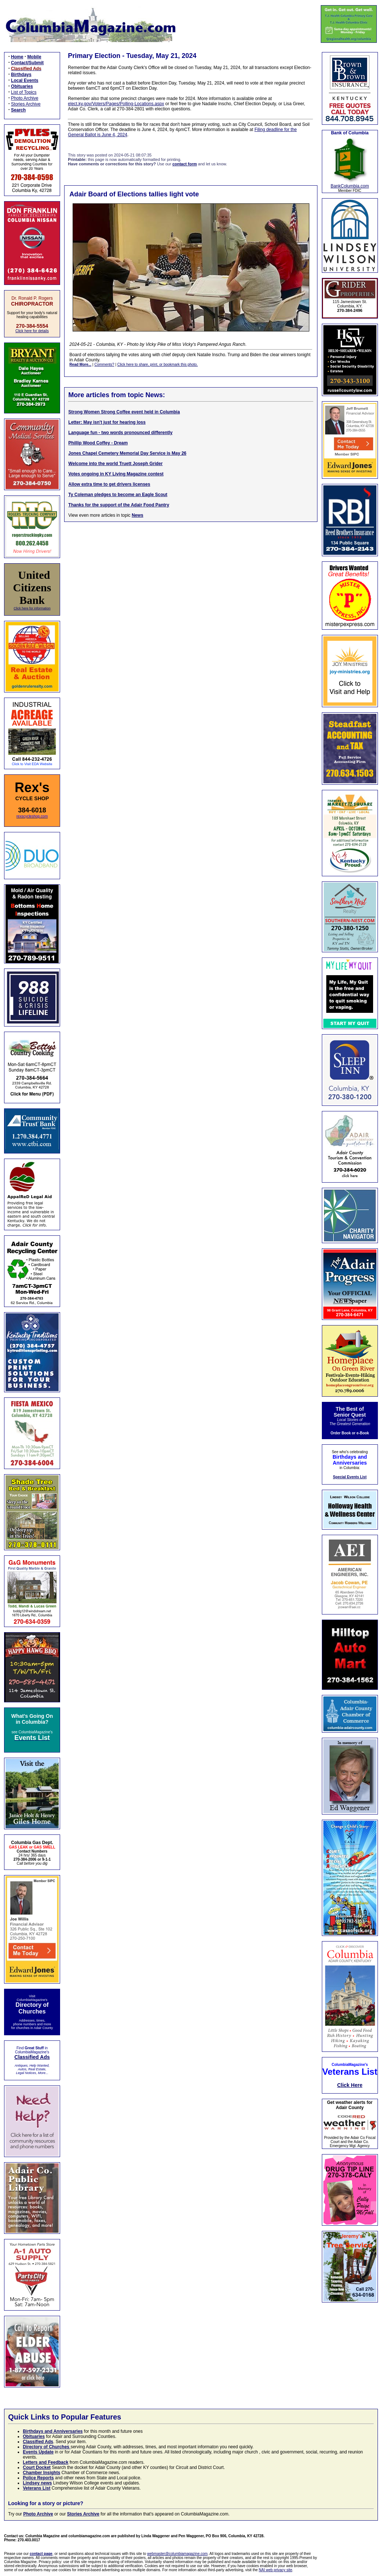  Describe the element at coordinates (24, 98) in the screenshot. I see `Photo Archive` at that location.